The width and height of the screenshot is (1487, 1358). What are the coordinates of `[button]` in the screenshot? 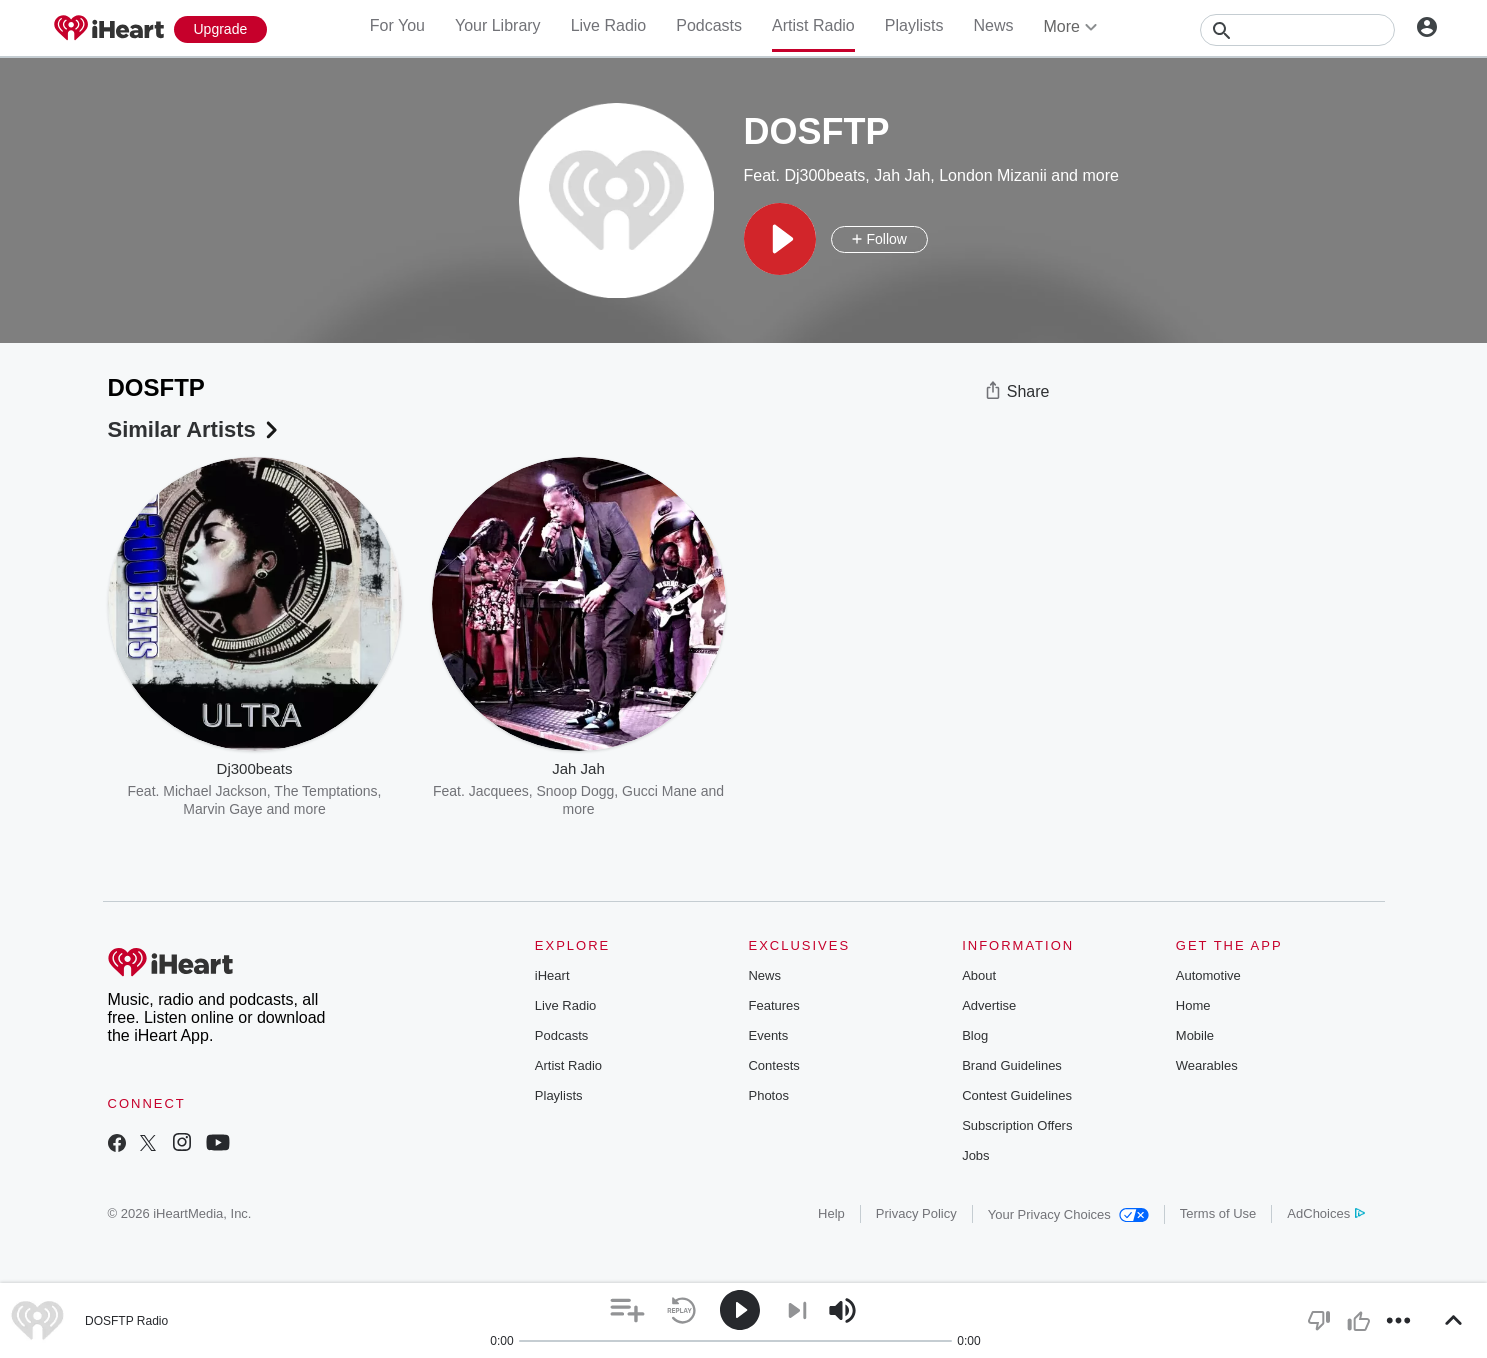 It's located at (780, 239).